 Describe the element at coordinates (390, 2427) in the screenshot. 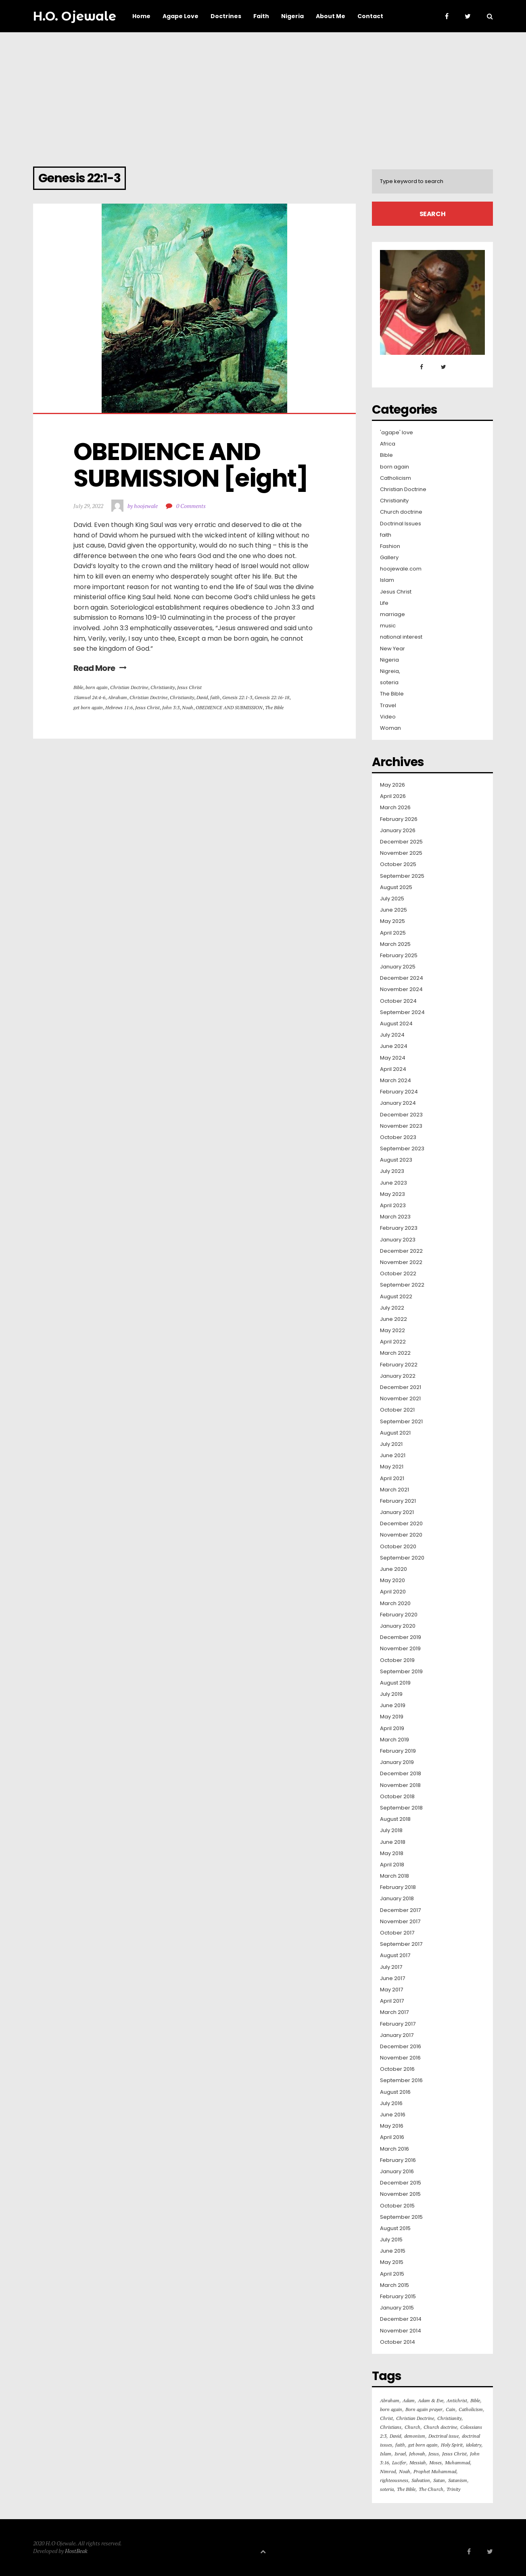

I see `Christians [Christians (126 items)]` at that location.